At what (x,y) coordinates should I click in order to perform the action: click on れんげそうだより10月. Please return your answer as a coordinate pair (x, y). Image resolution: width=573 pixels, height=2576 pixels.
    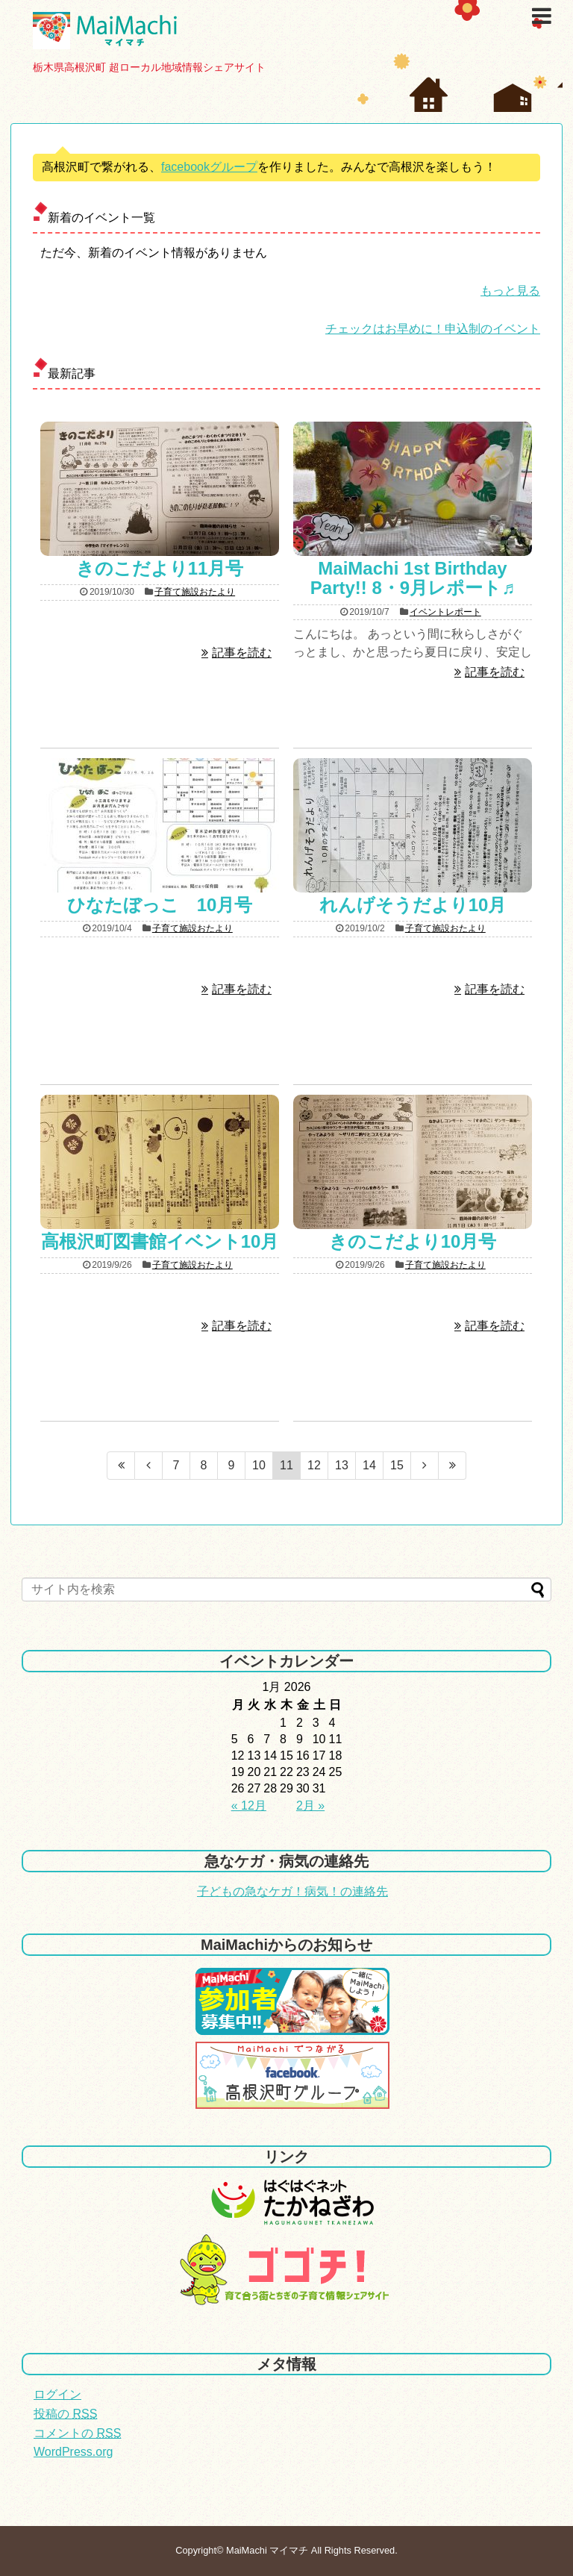
    Looking at the image, I should click on (413, 905).